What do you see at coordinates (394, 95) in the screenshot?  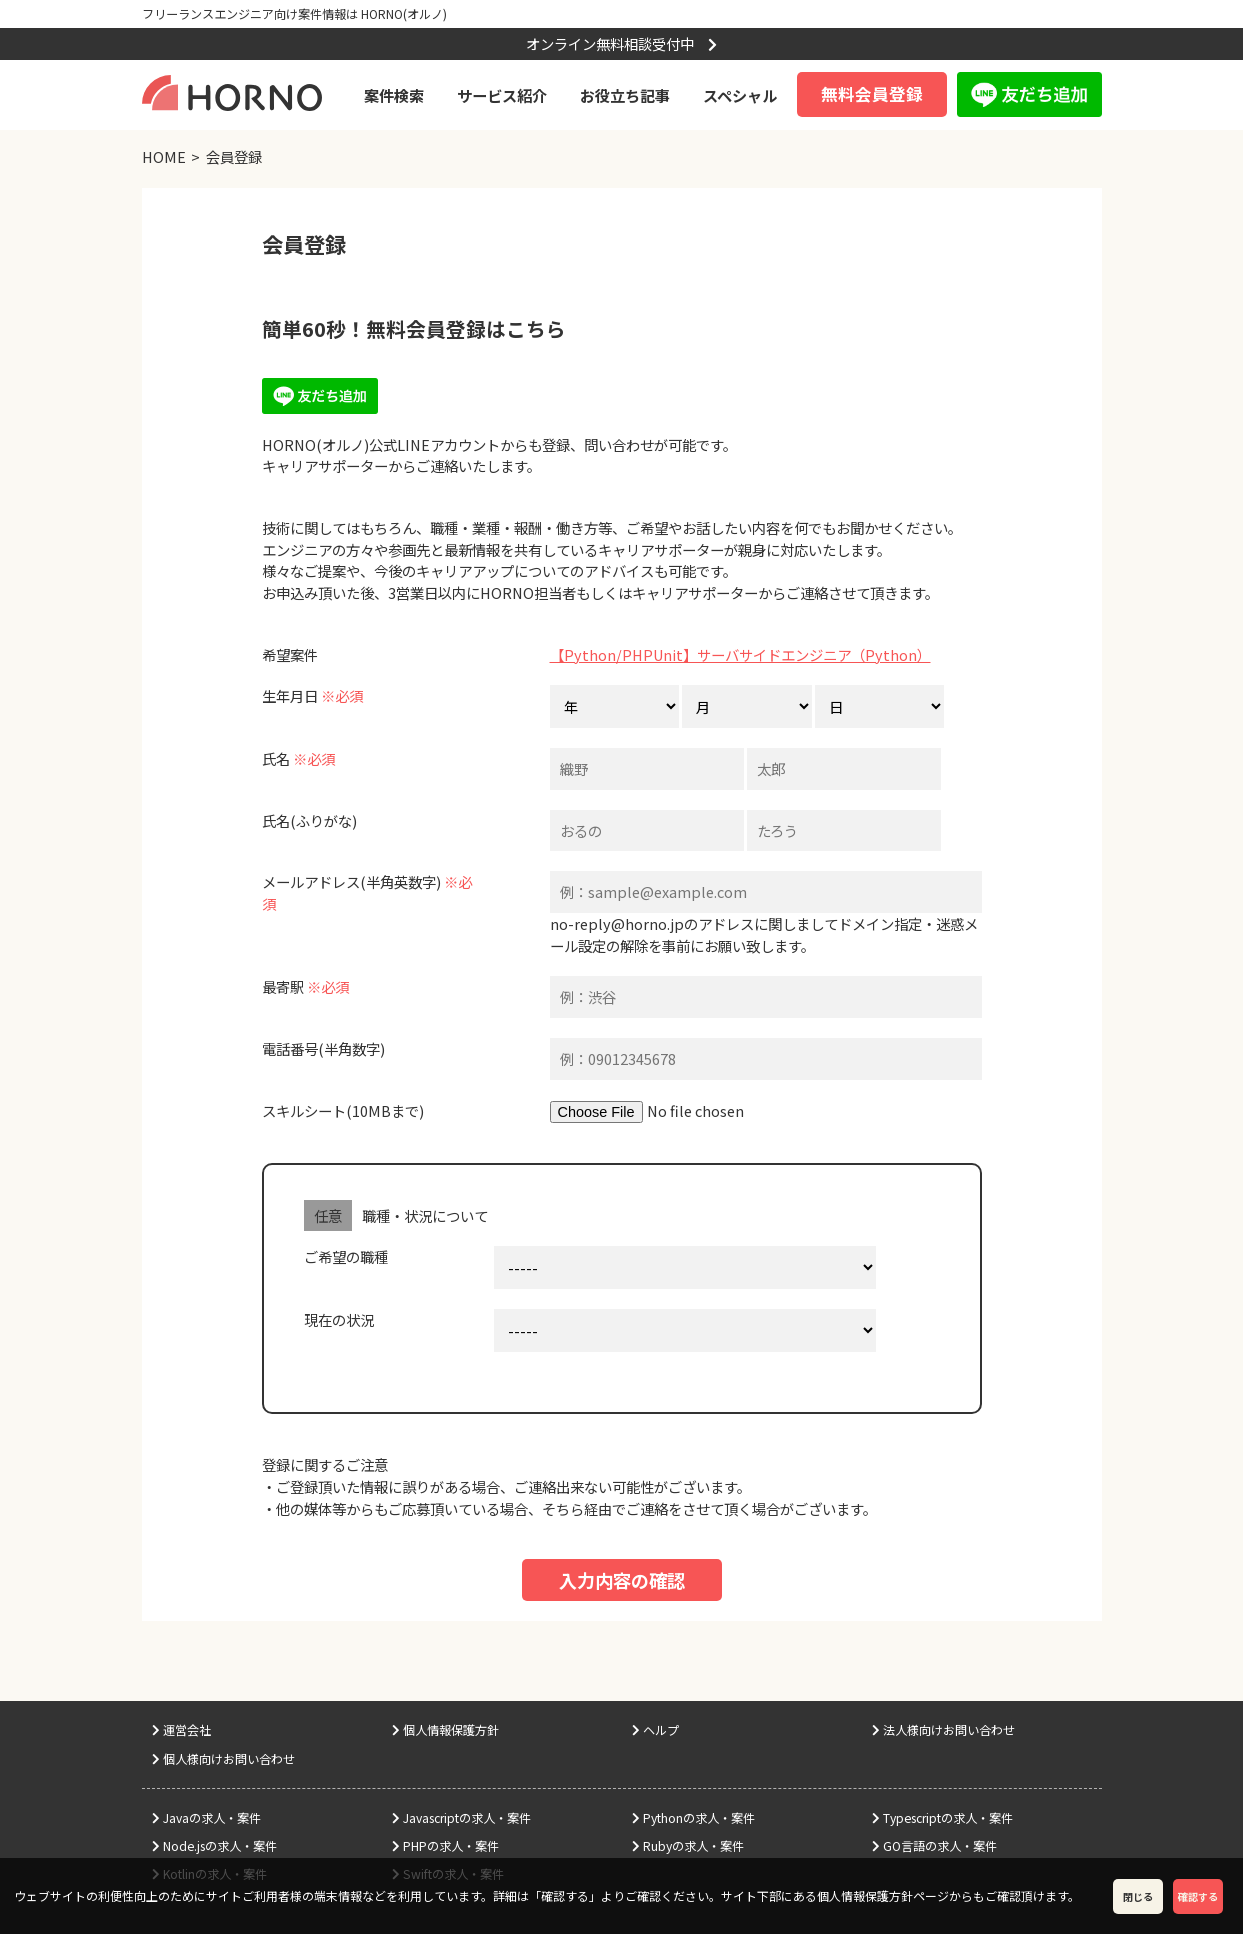 I see `案件検索` at bounding box center [394, 95].